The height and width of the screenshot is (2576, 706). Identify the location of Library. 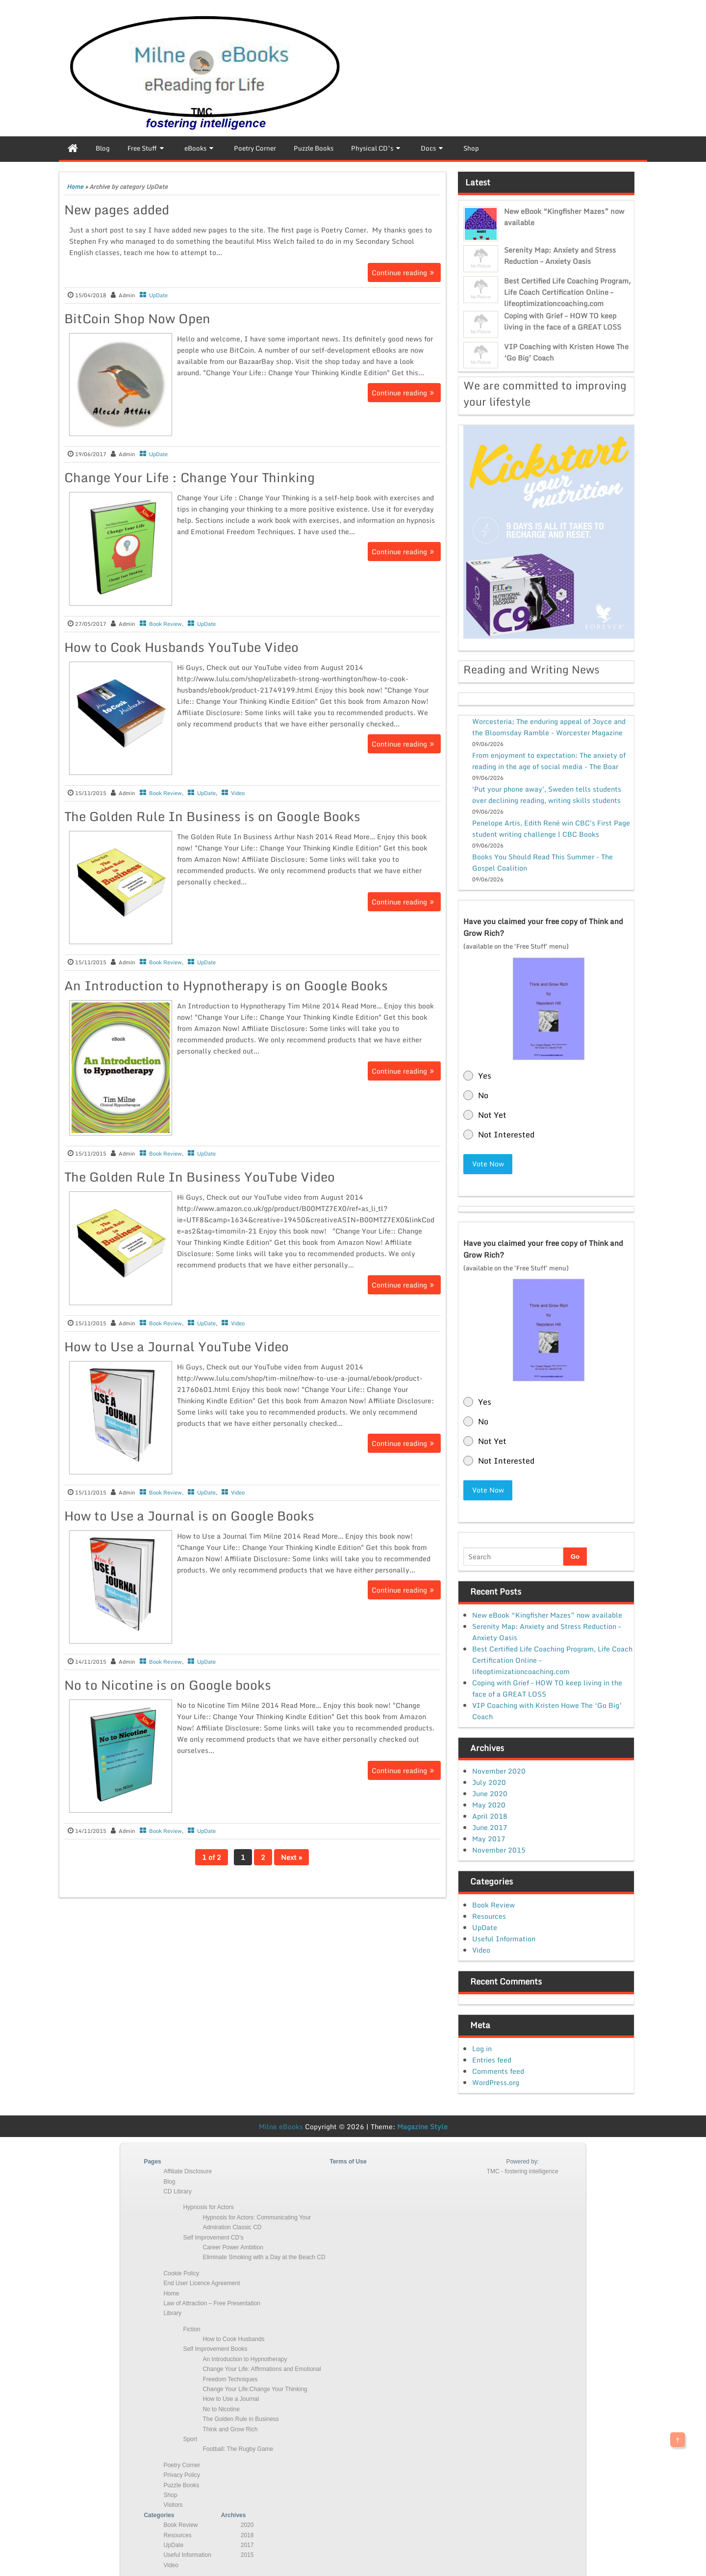
(172, 2309).